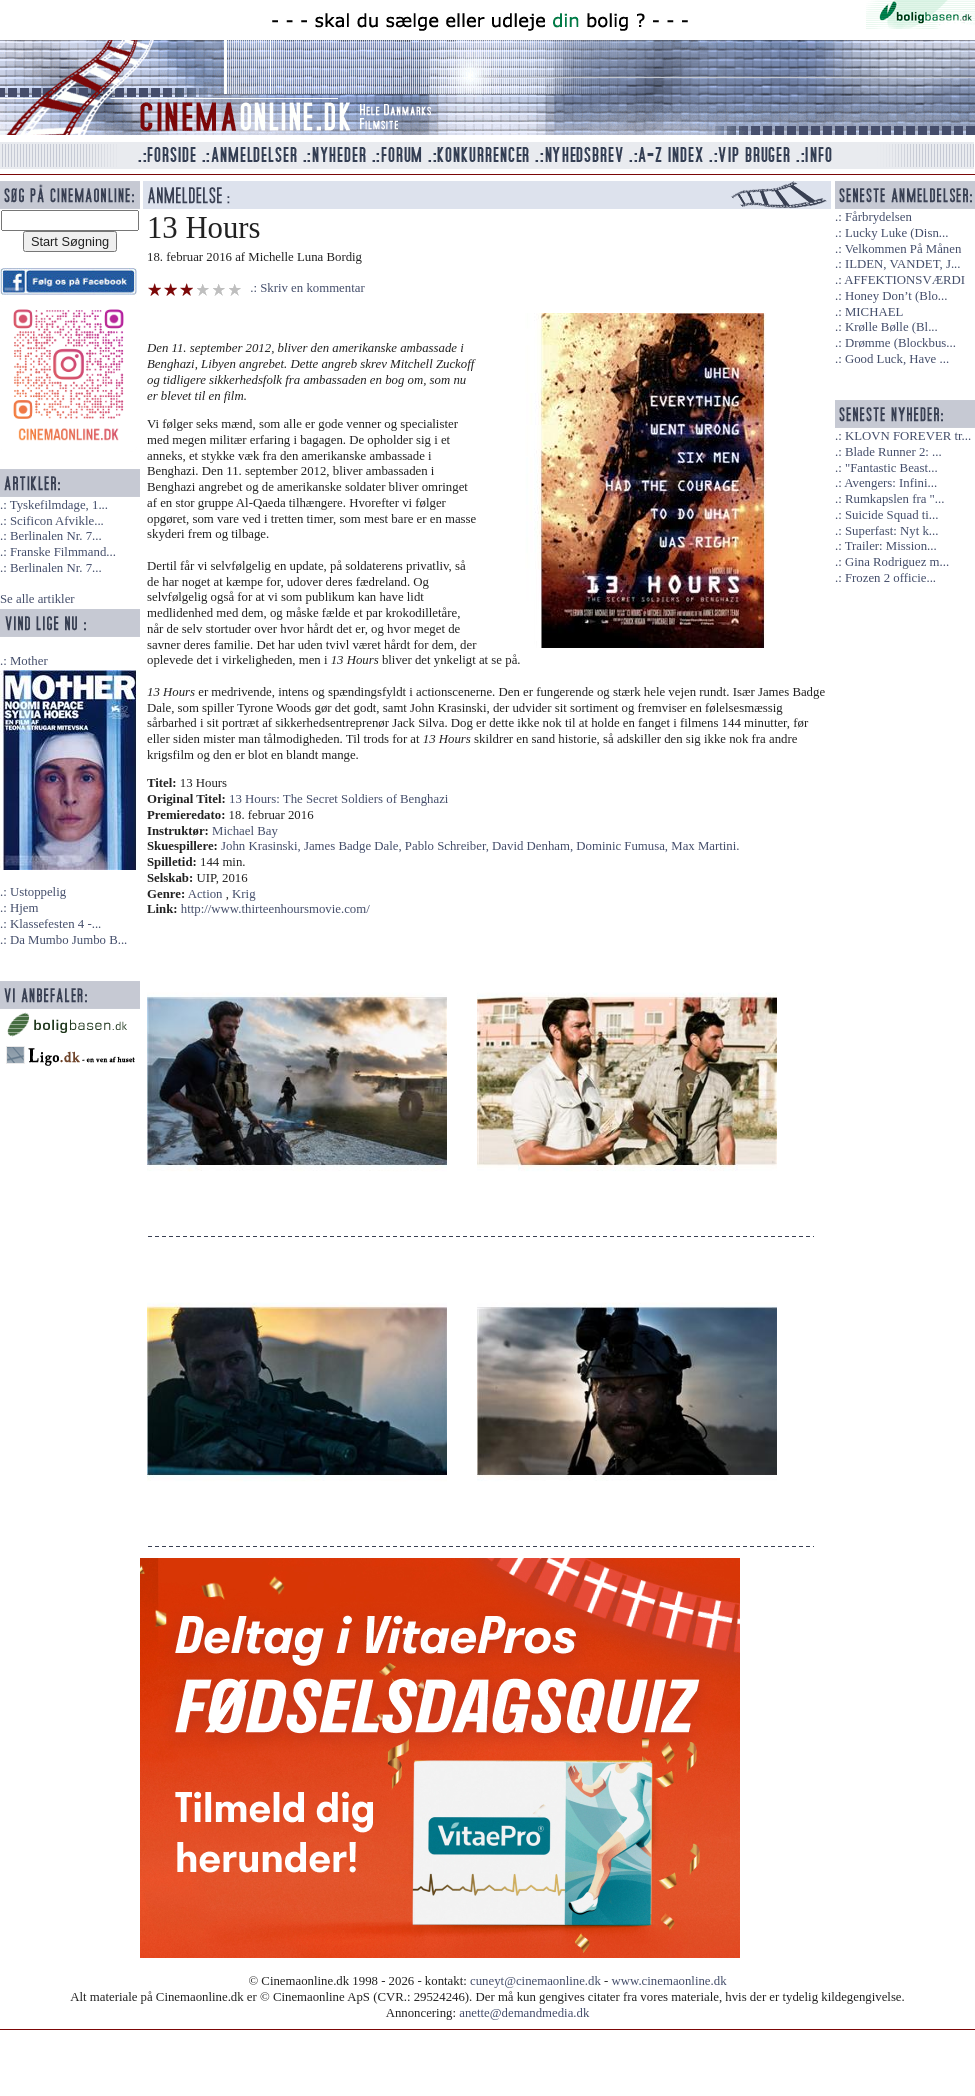 This screenshot has height=2096, width=975. I want to click on Se alle artikler, so click(37, 599).